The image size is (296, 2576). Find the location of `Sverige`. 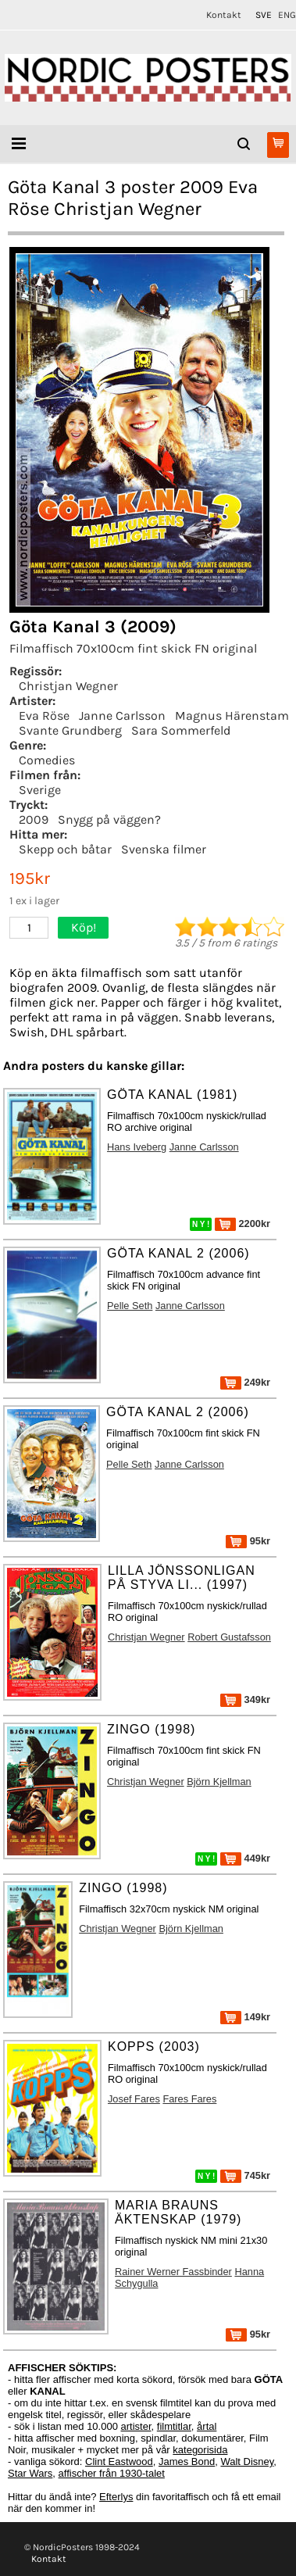

Sverige is located at coordinates (40, 789).